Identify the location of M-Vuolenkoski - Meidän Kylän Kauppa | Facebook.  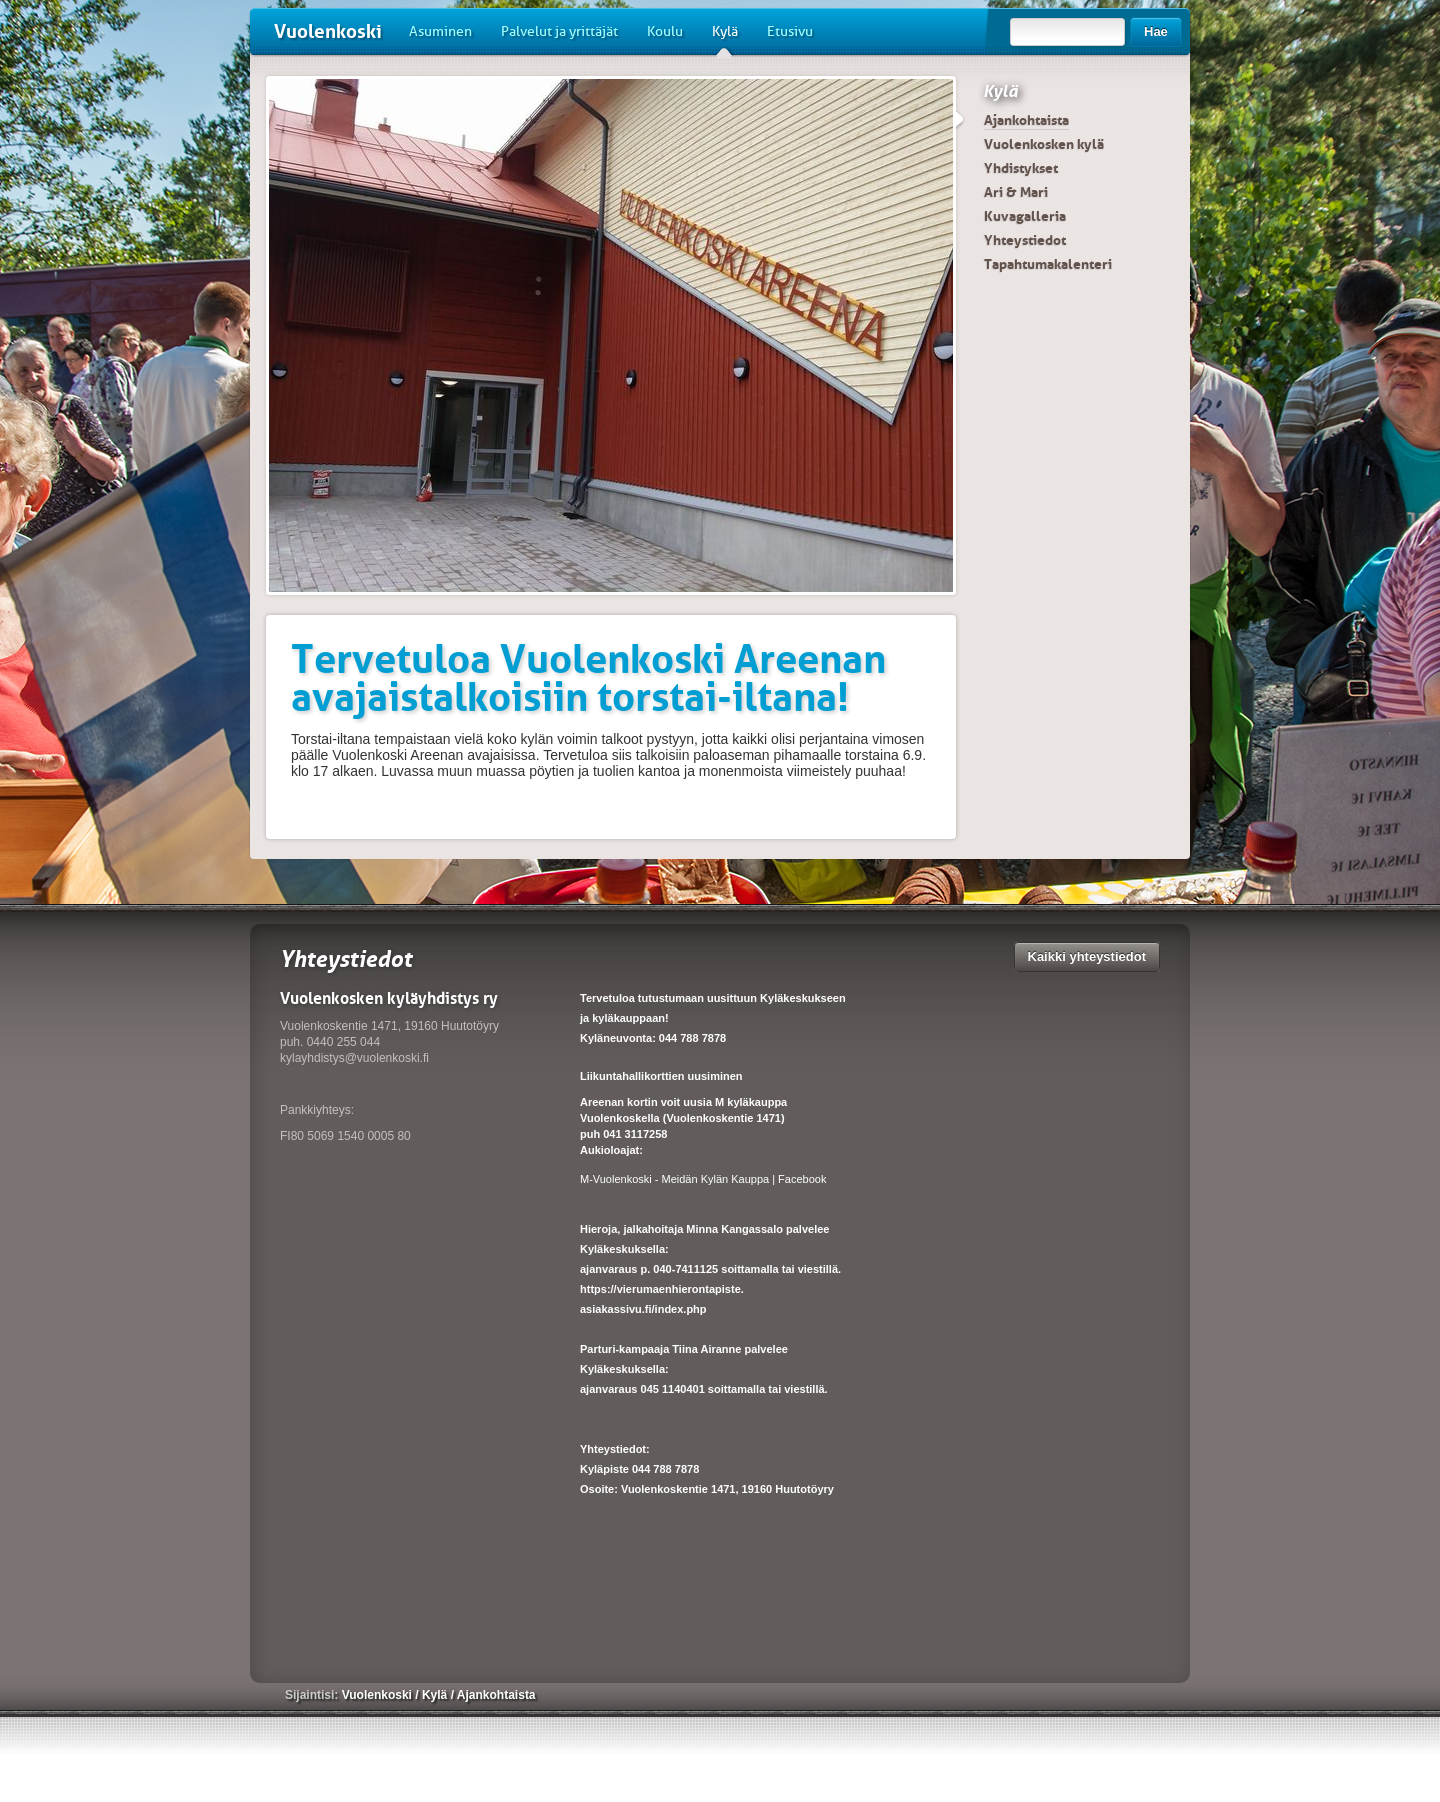
(703, 1179).